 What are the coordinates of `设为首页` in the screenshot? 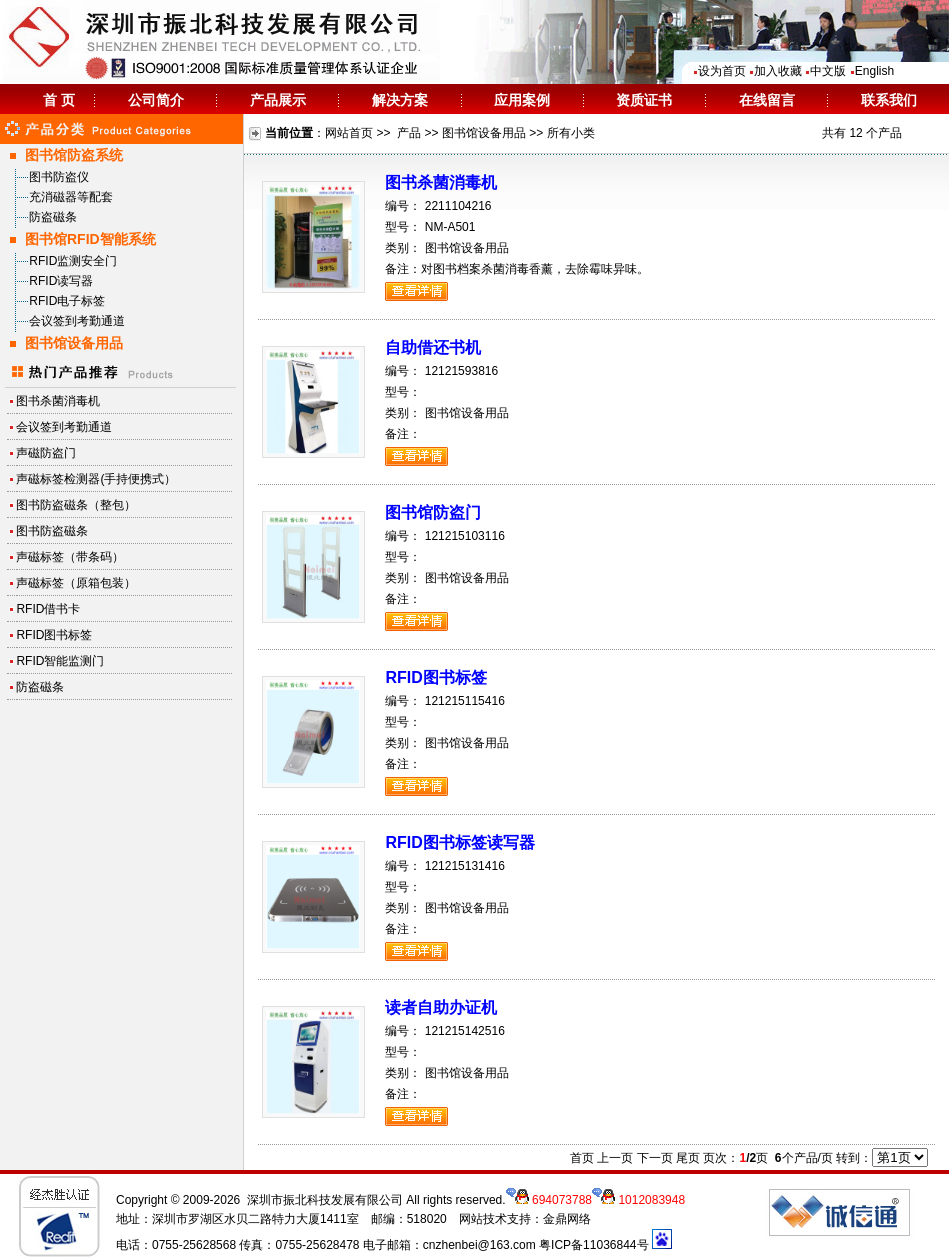 It's located at (719, 71).